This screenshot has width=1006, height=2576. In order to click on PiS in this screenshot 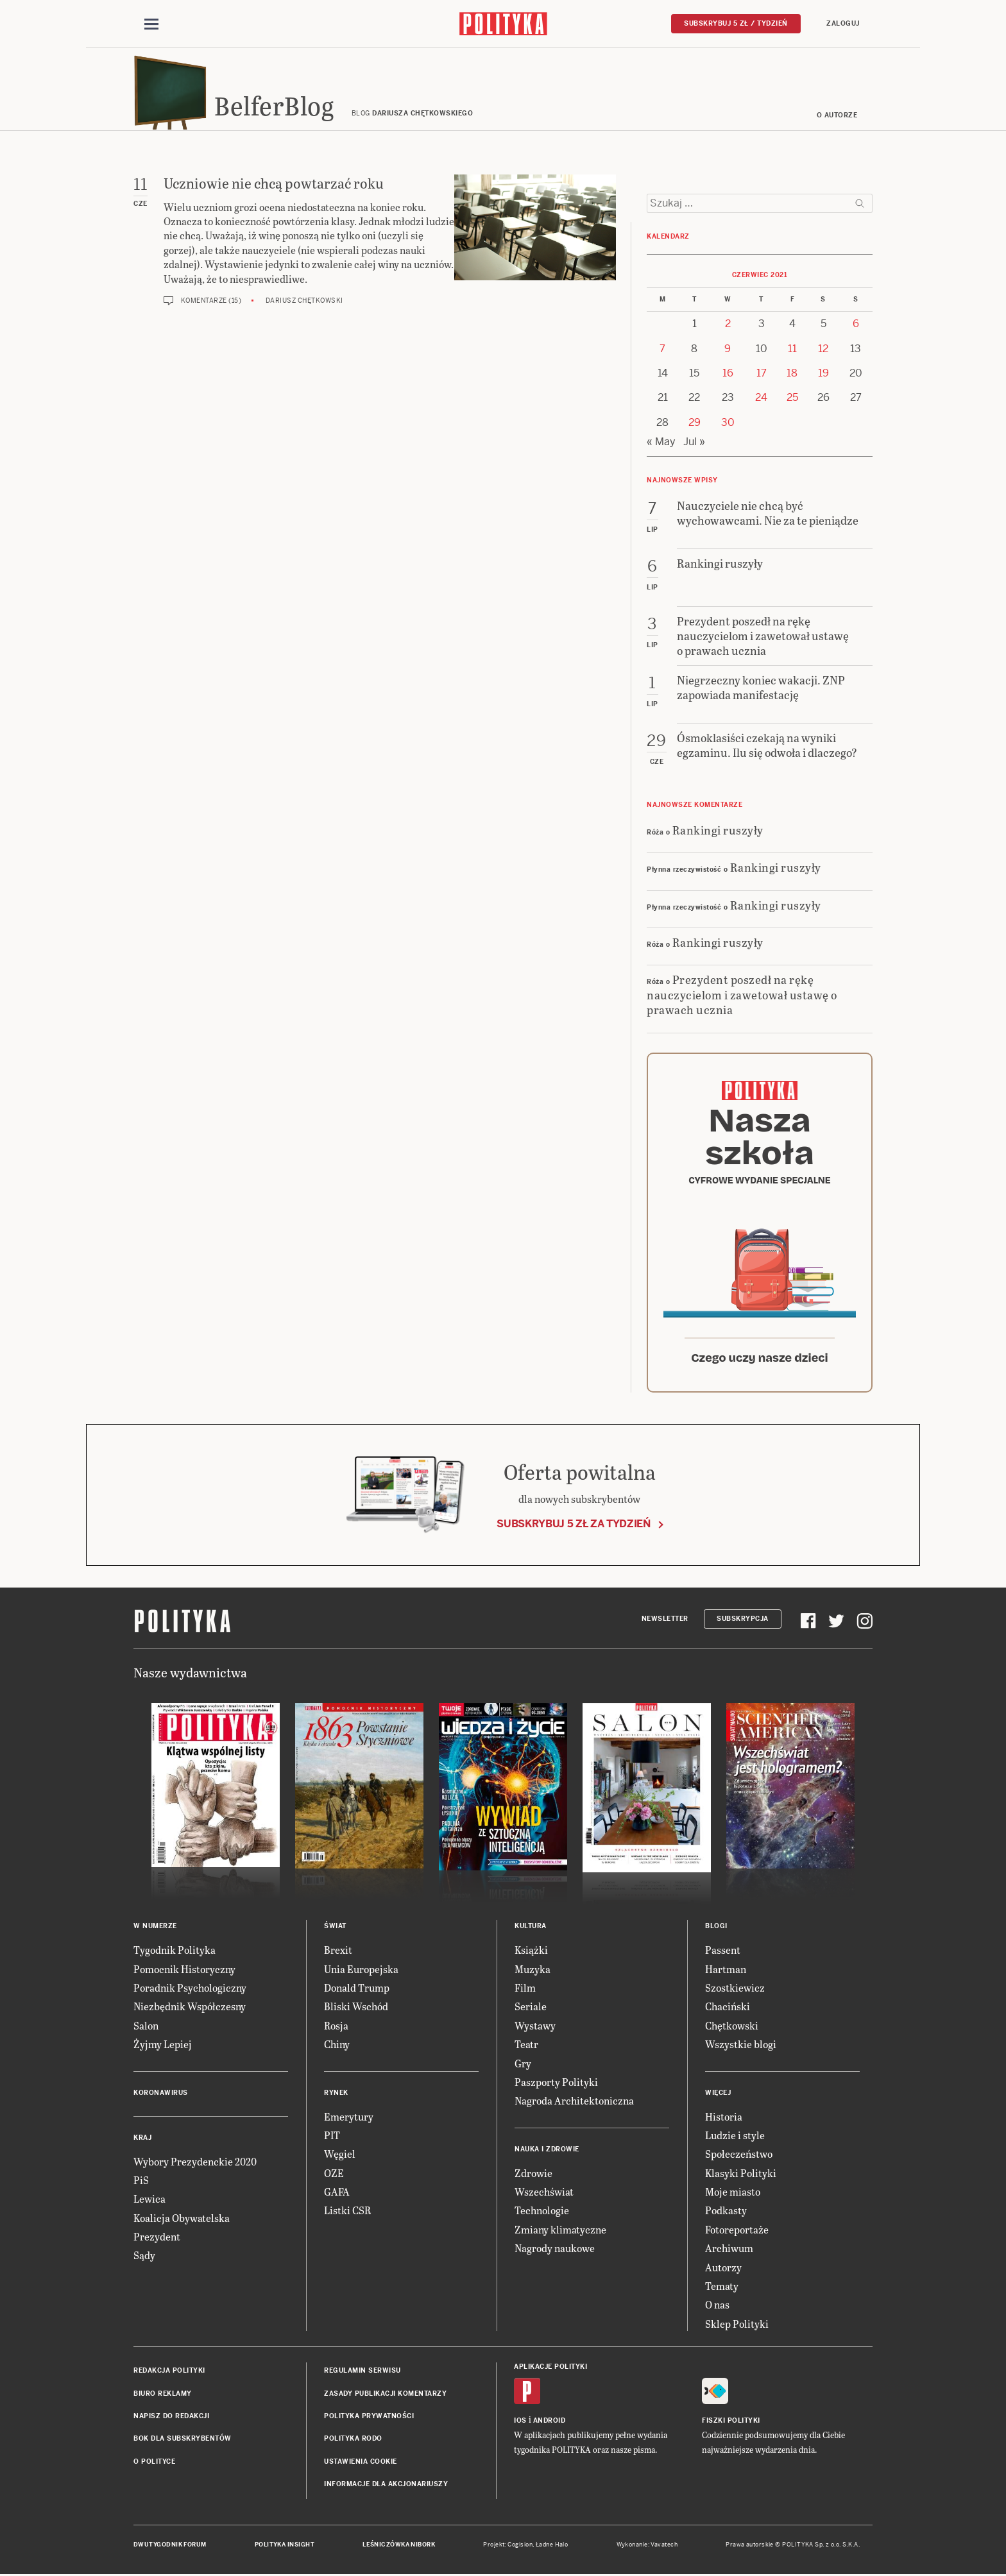, I will do `click(141, 2181)`.